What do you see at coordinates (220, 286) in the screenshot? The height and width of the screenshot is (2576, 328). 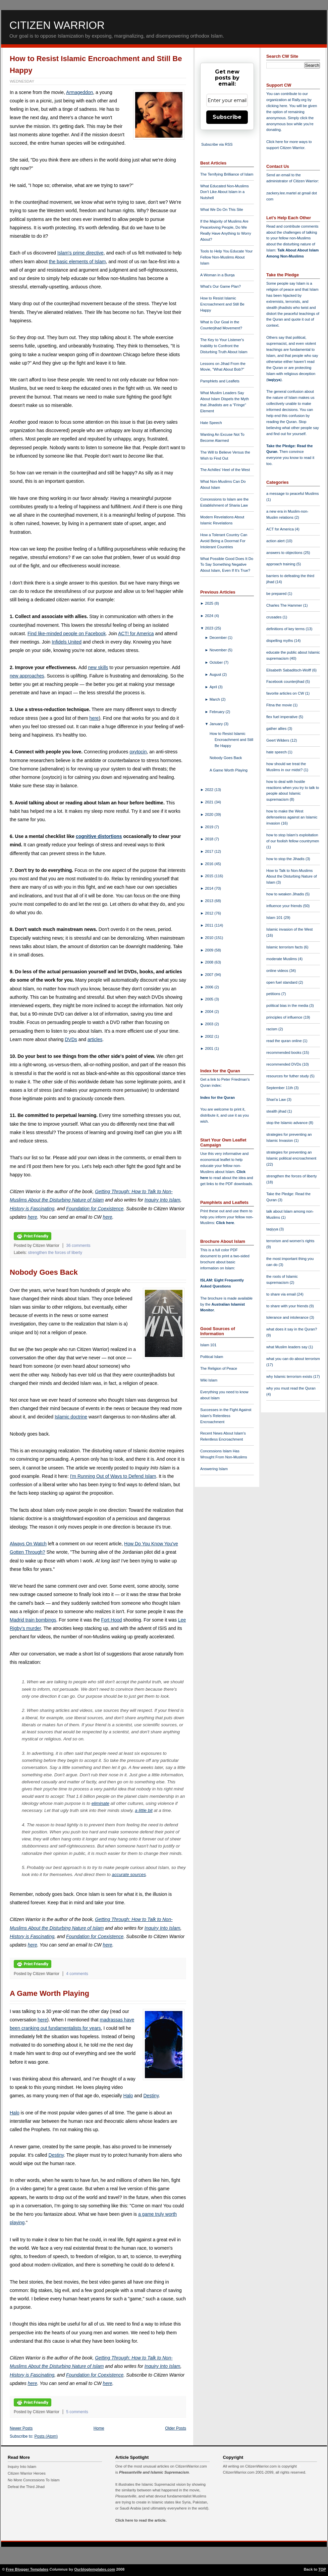 I see `What's Our Game Plan?` at bounding box center [220, 286].